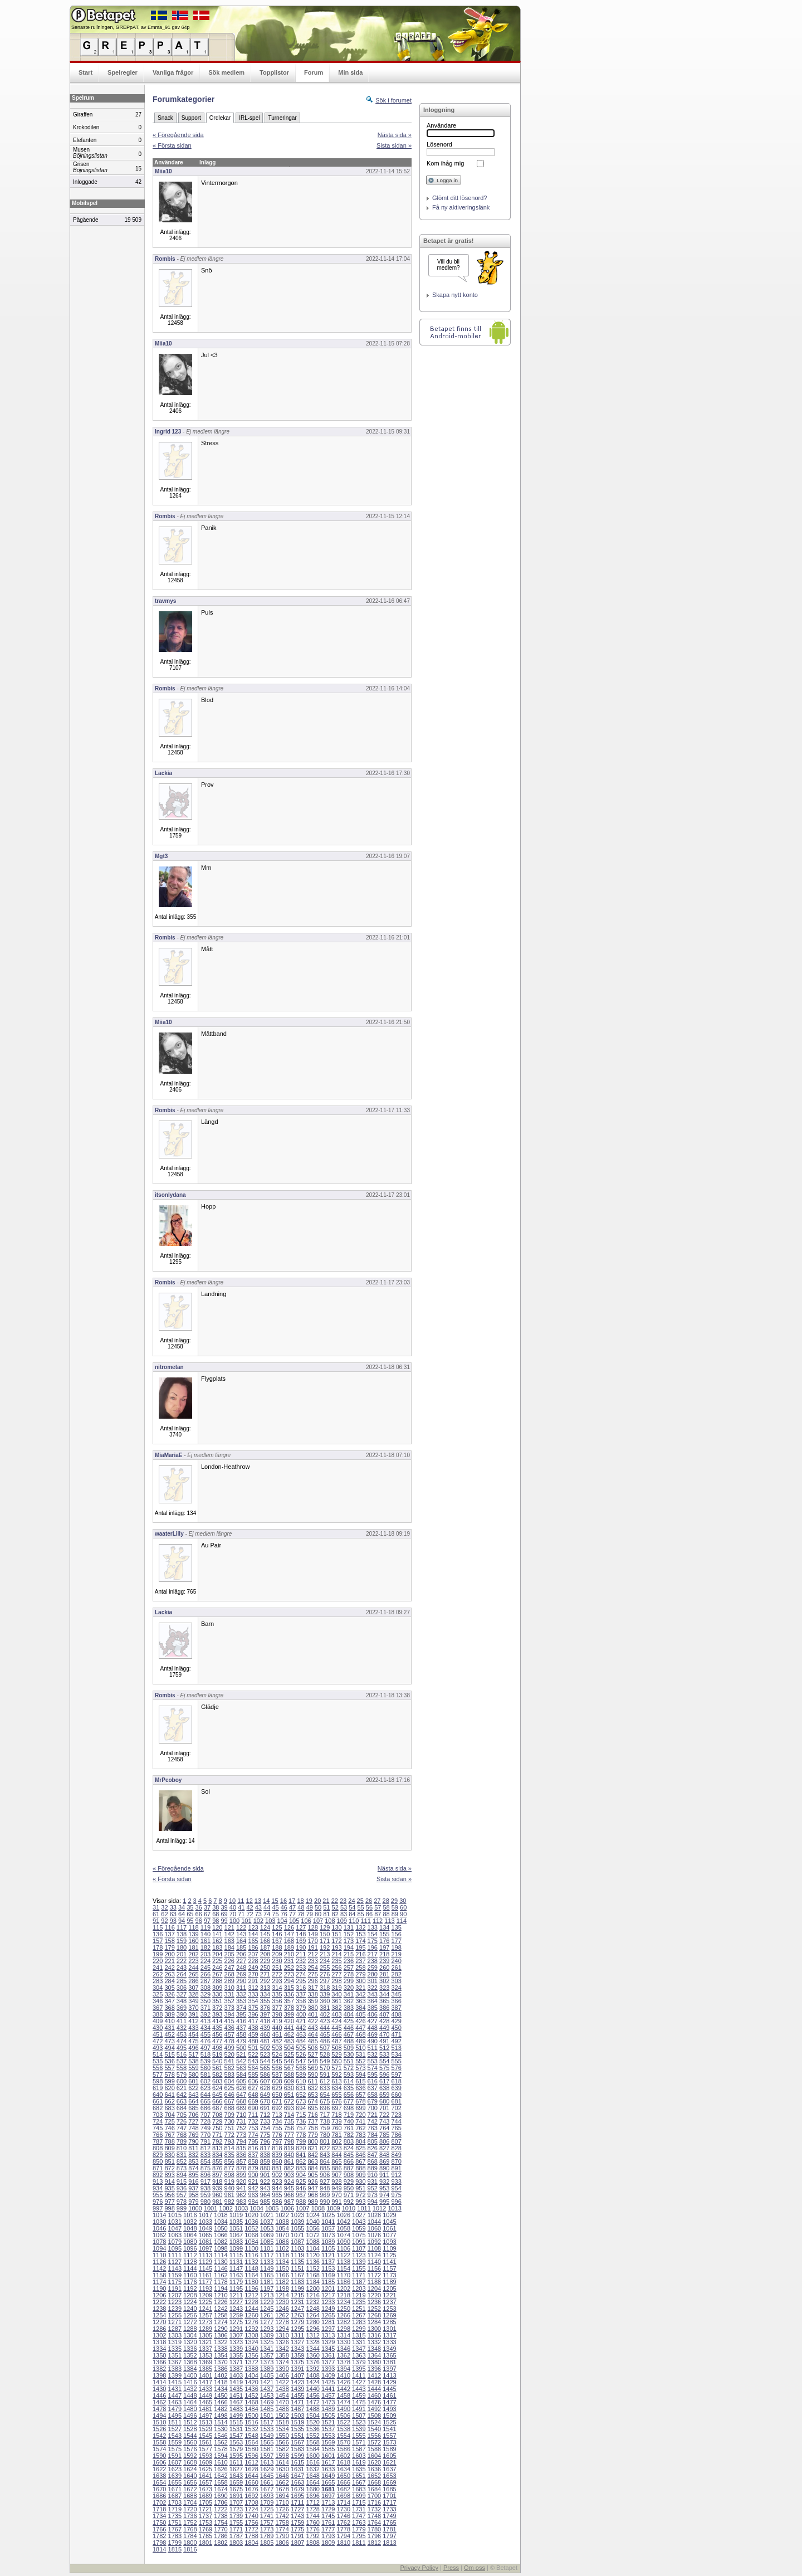 This screenshot has height=2576, width=802. Describe the element at coordinates (312, 2067) in the screenshot. I see `569` at that location.